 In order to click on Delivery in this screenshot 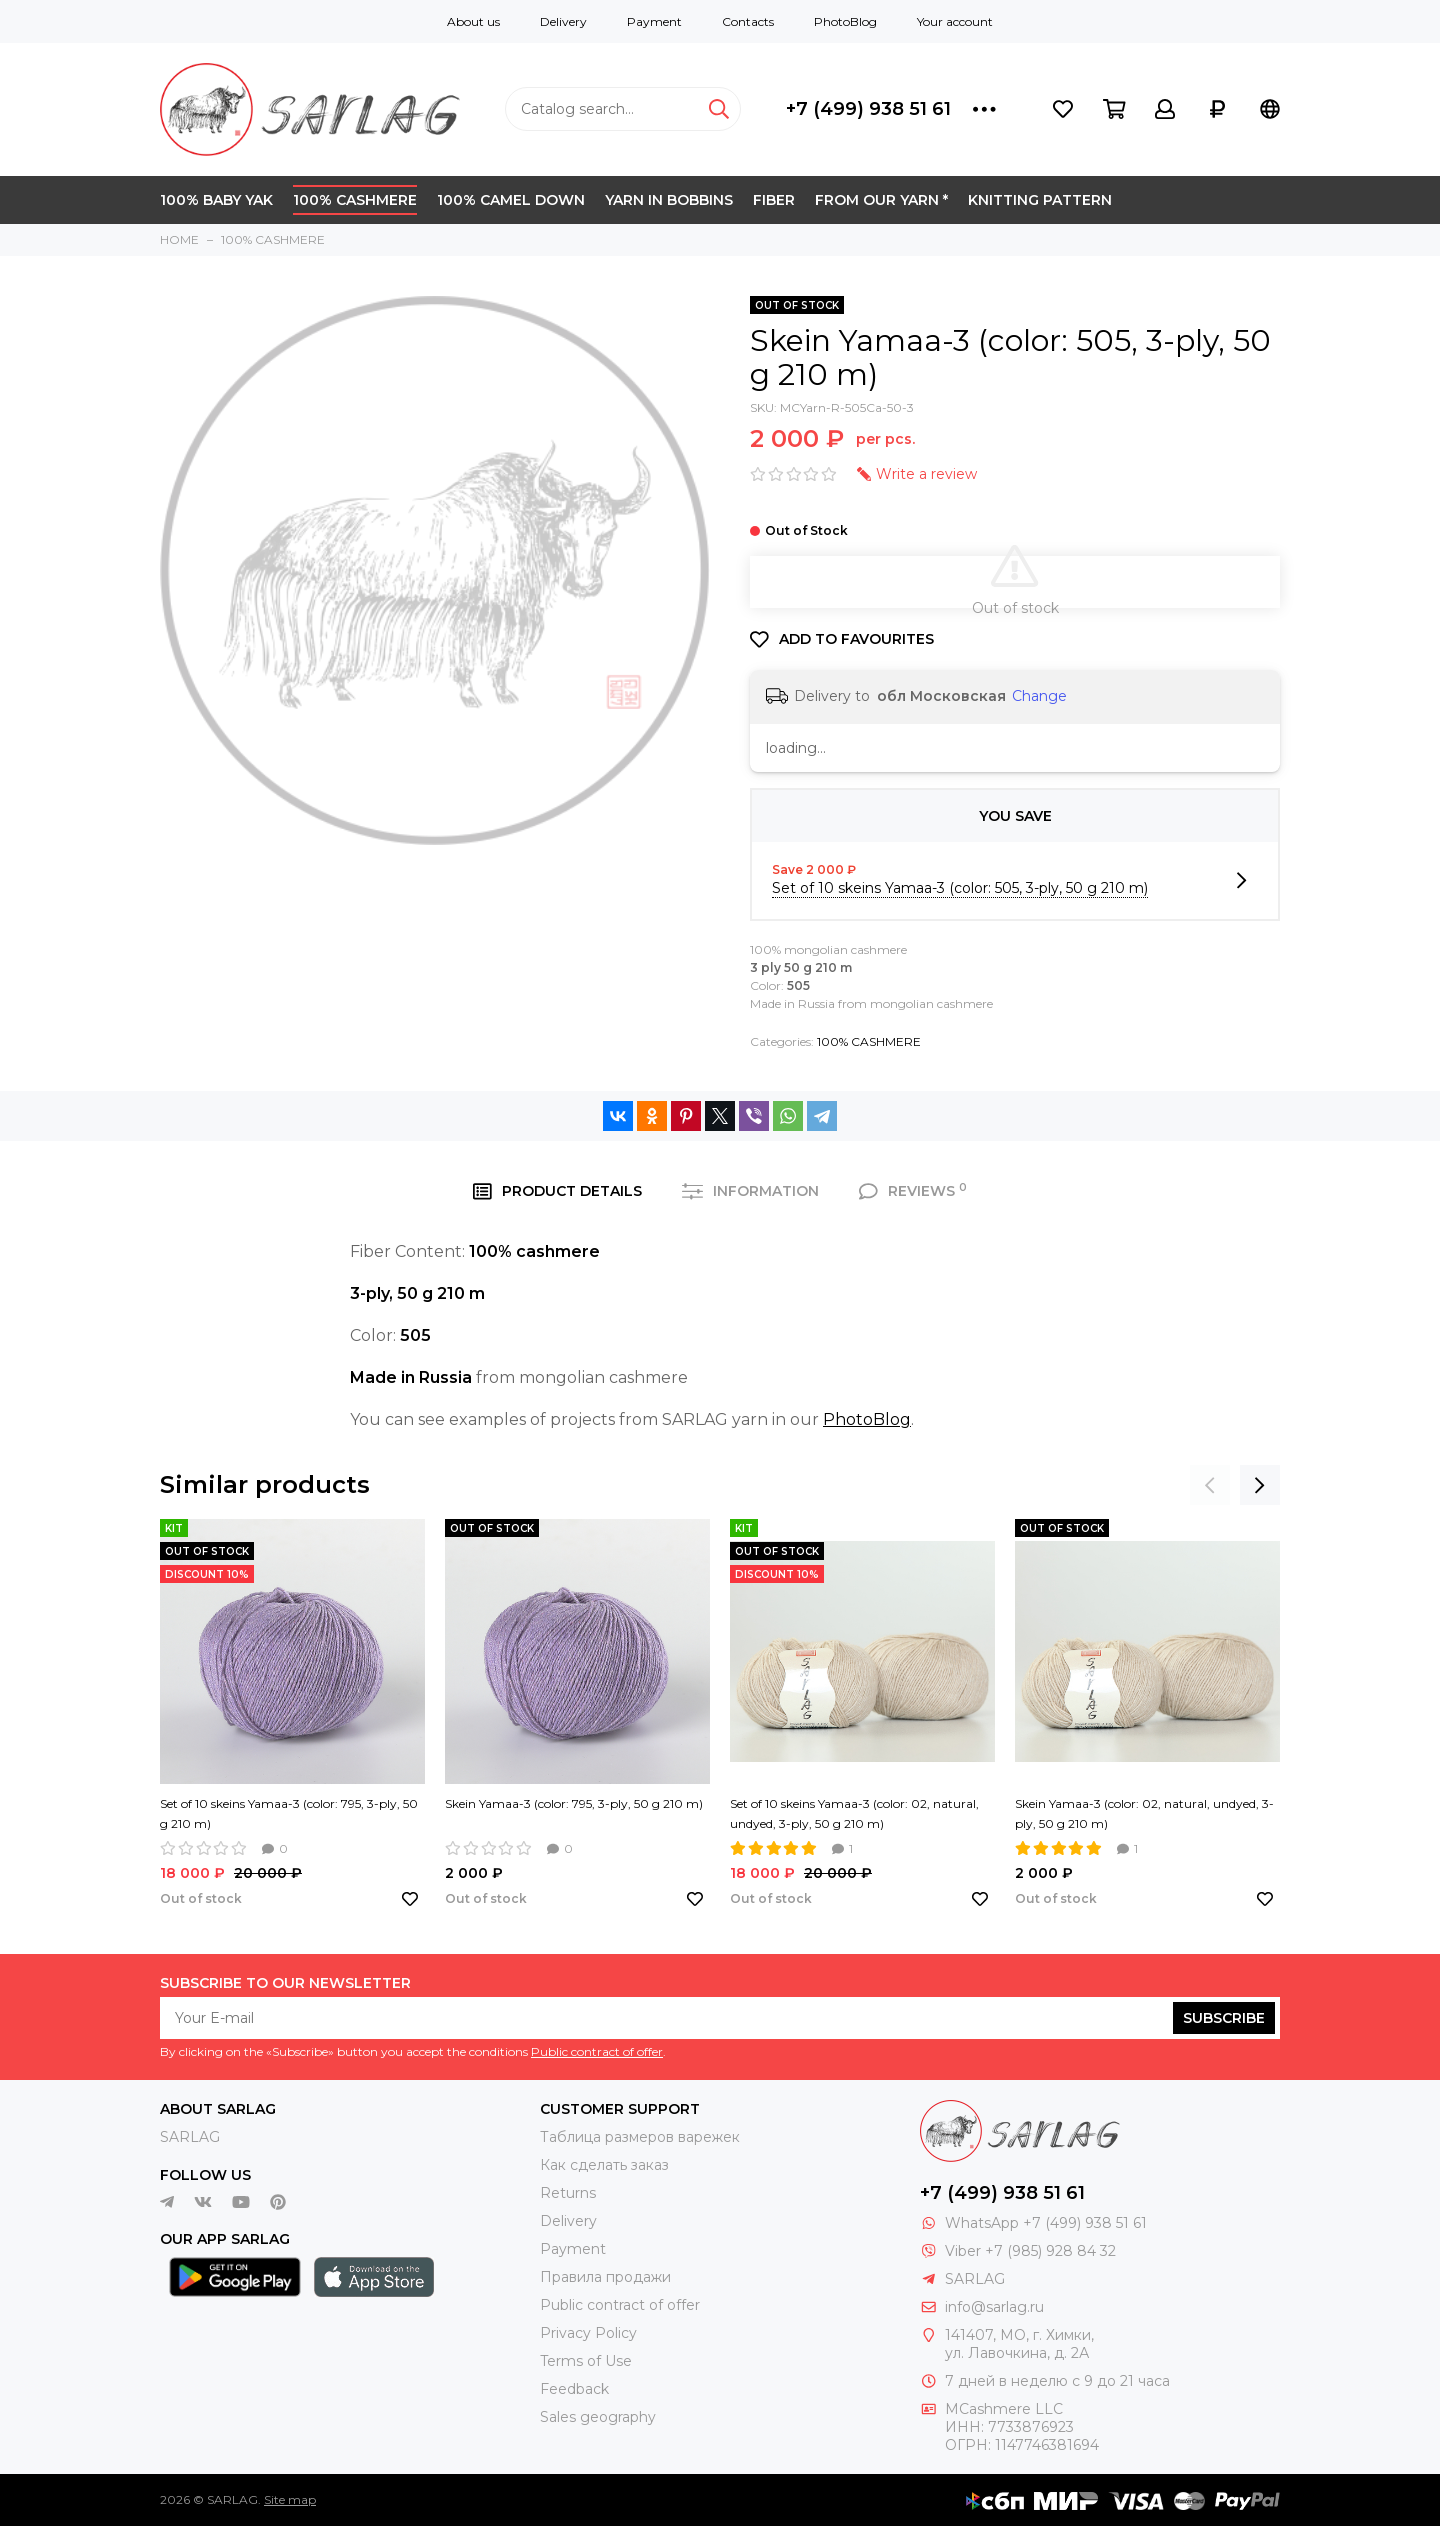, I will do `click(563, 21)`.